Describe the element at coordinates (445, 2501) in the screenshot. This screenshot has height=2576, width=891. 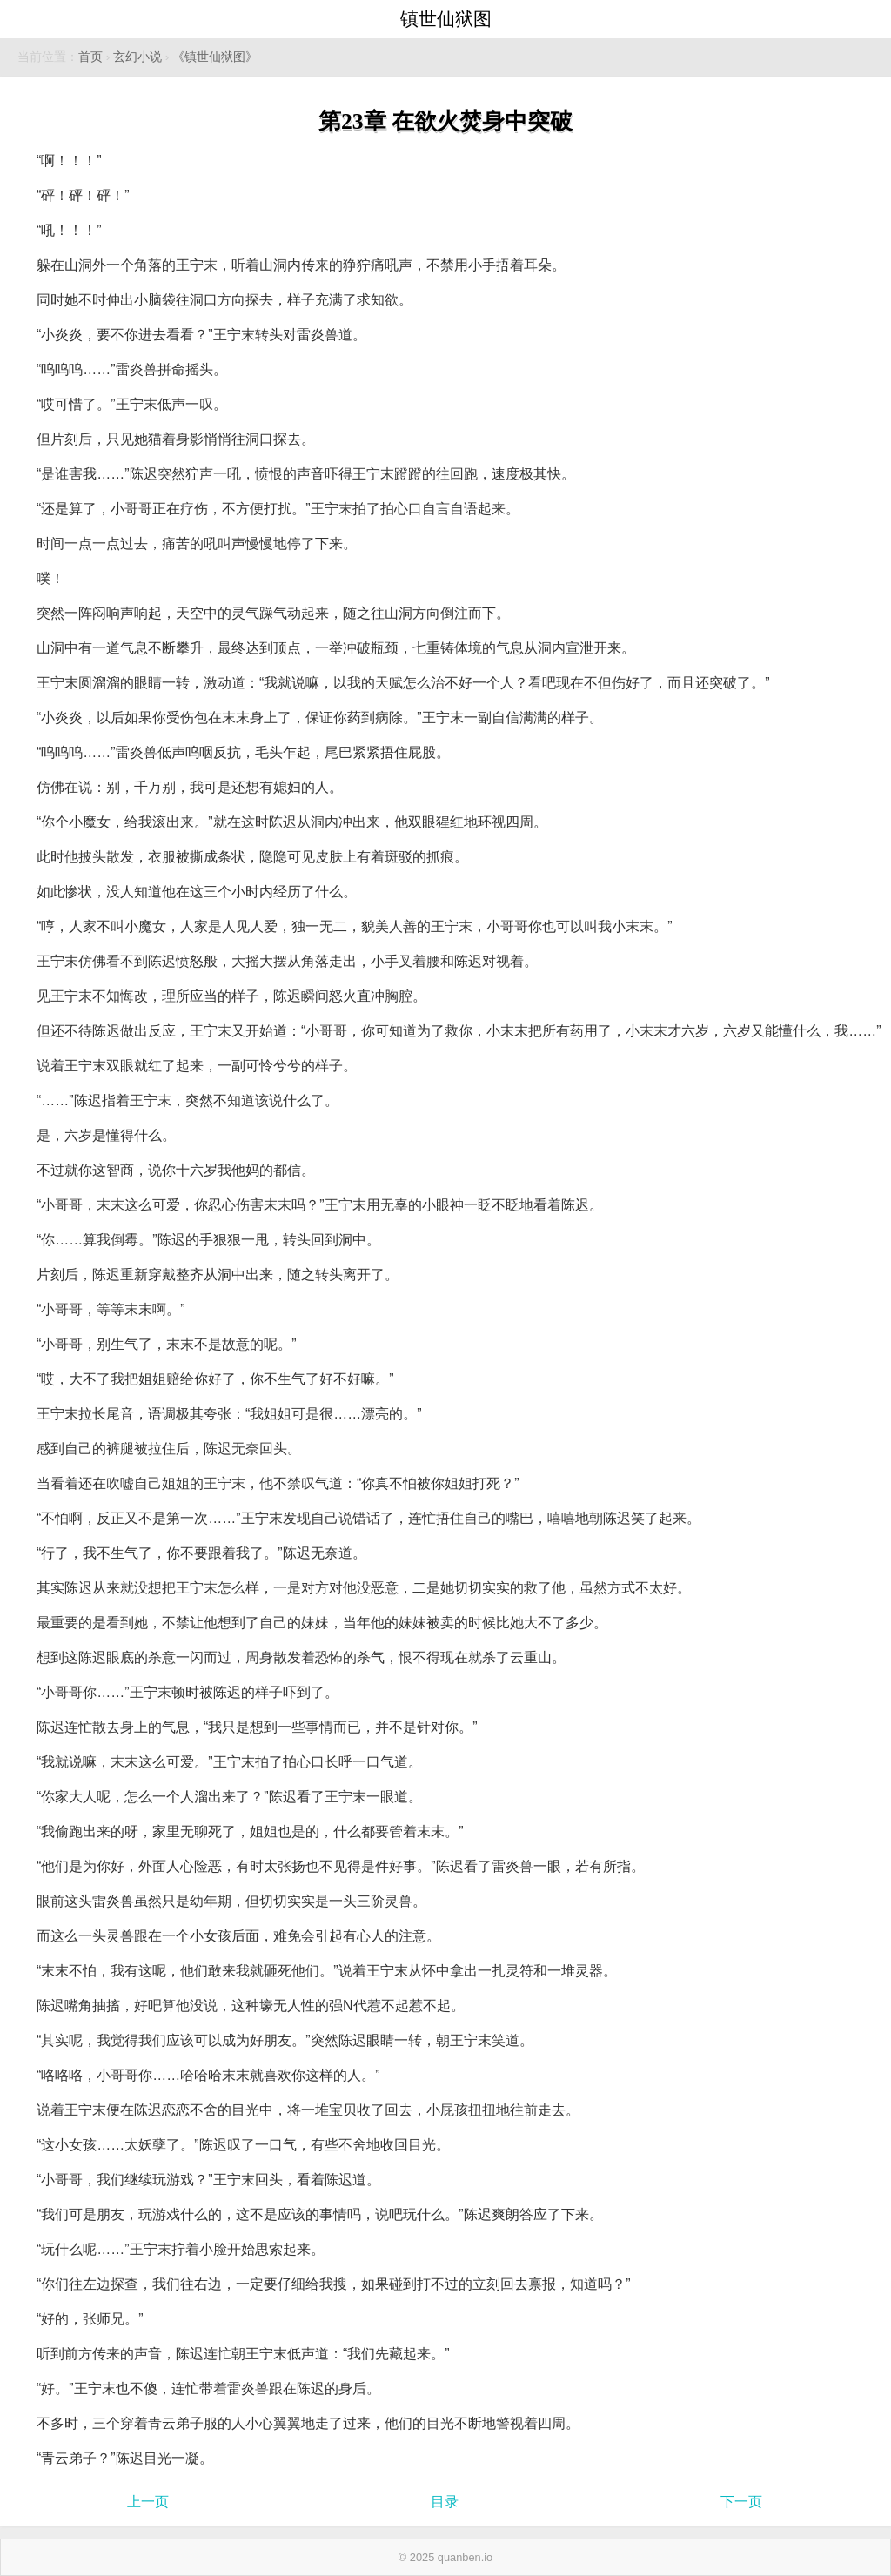
I see `目录` at that location.